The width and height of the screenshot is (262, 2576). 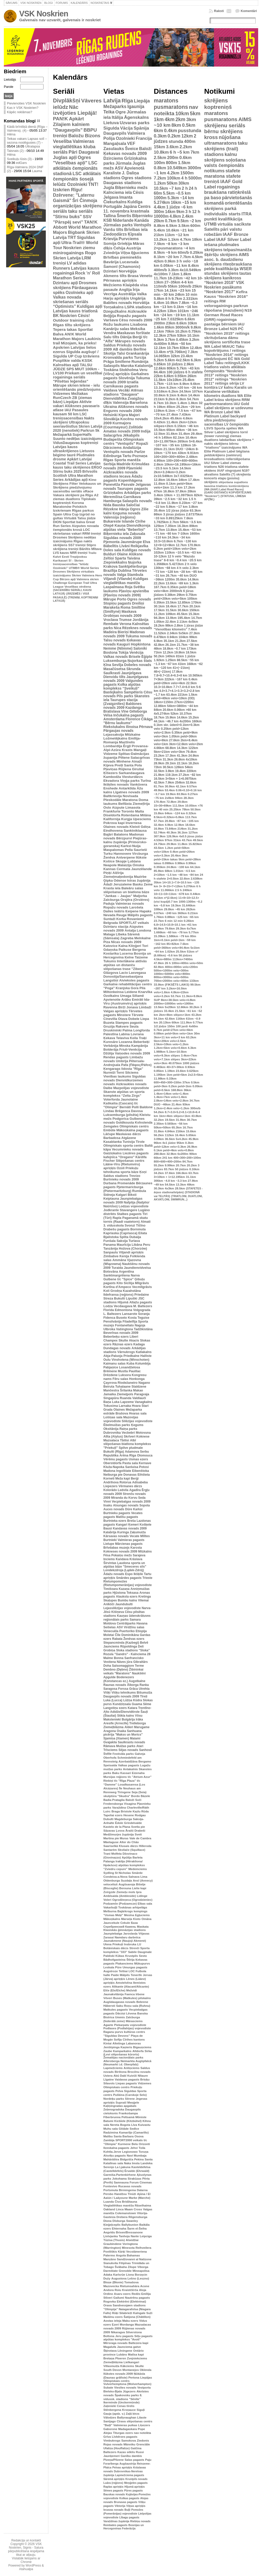 What do you see at coordinates (123, 1371) in the screenshot?
I see `Mustla` at bounding box center [123, 1371].